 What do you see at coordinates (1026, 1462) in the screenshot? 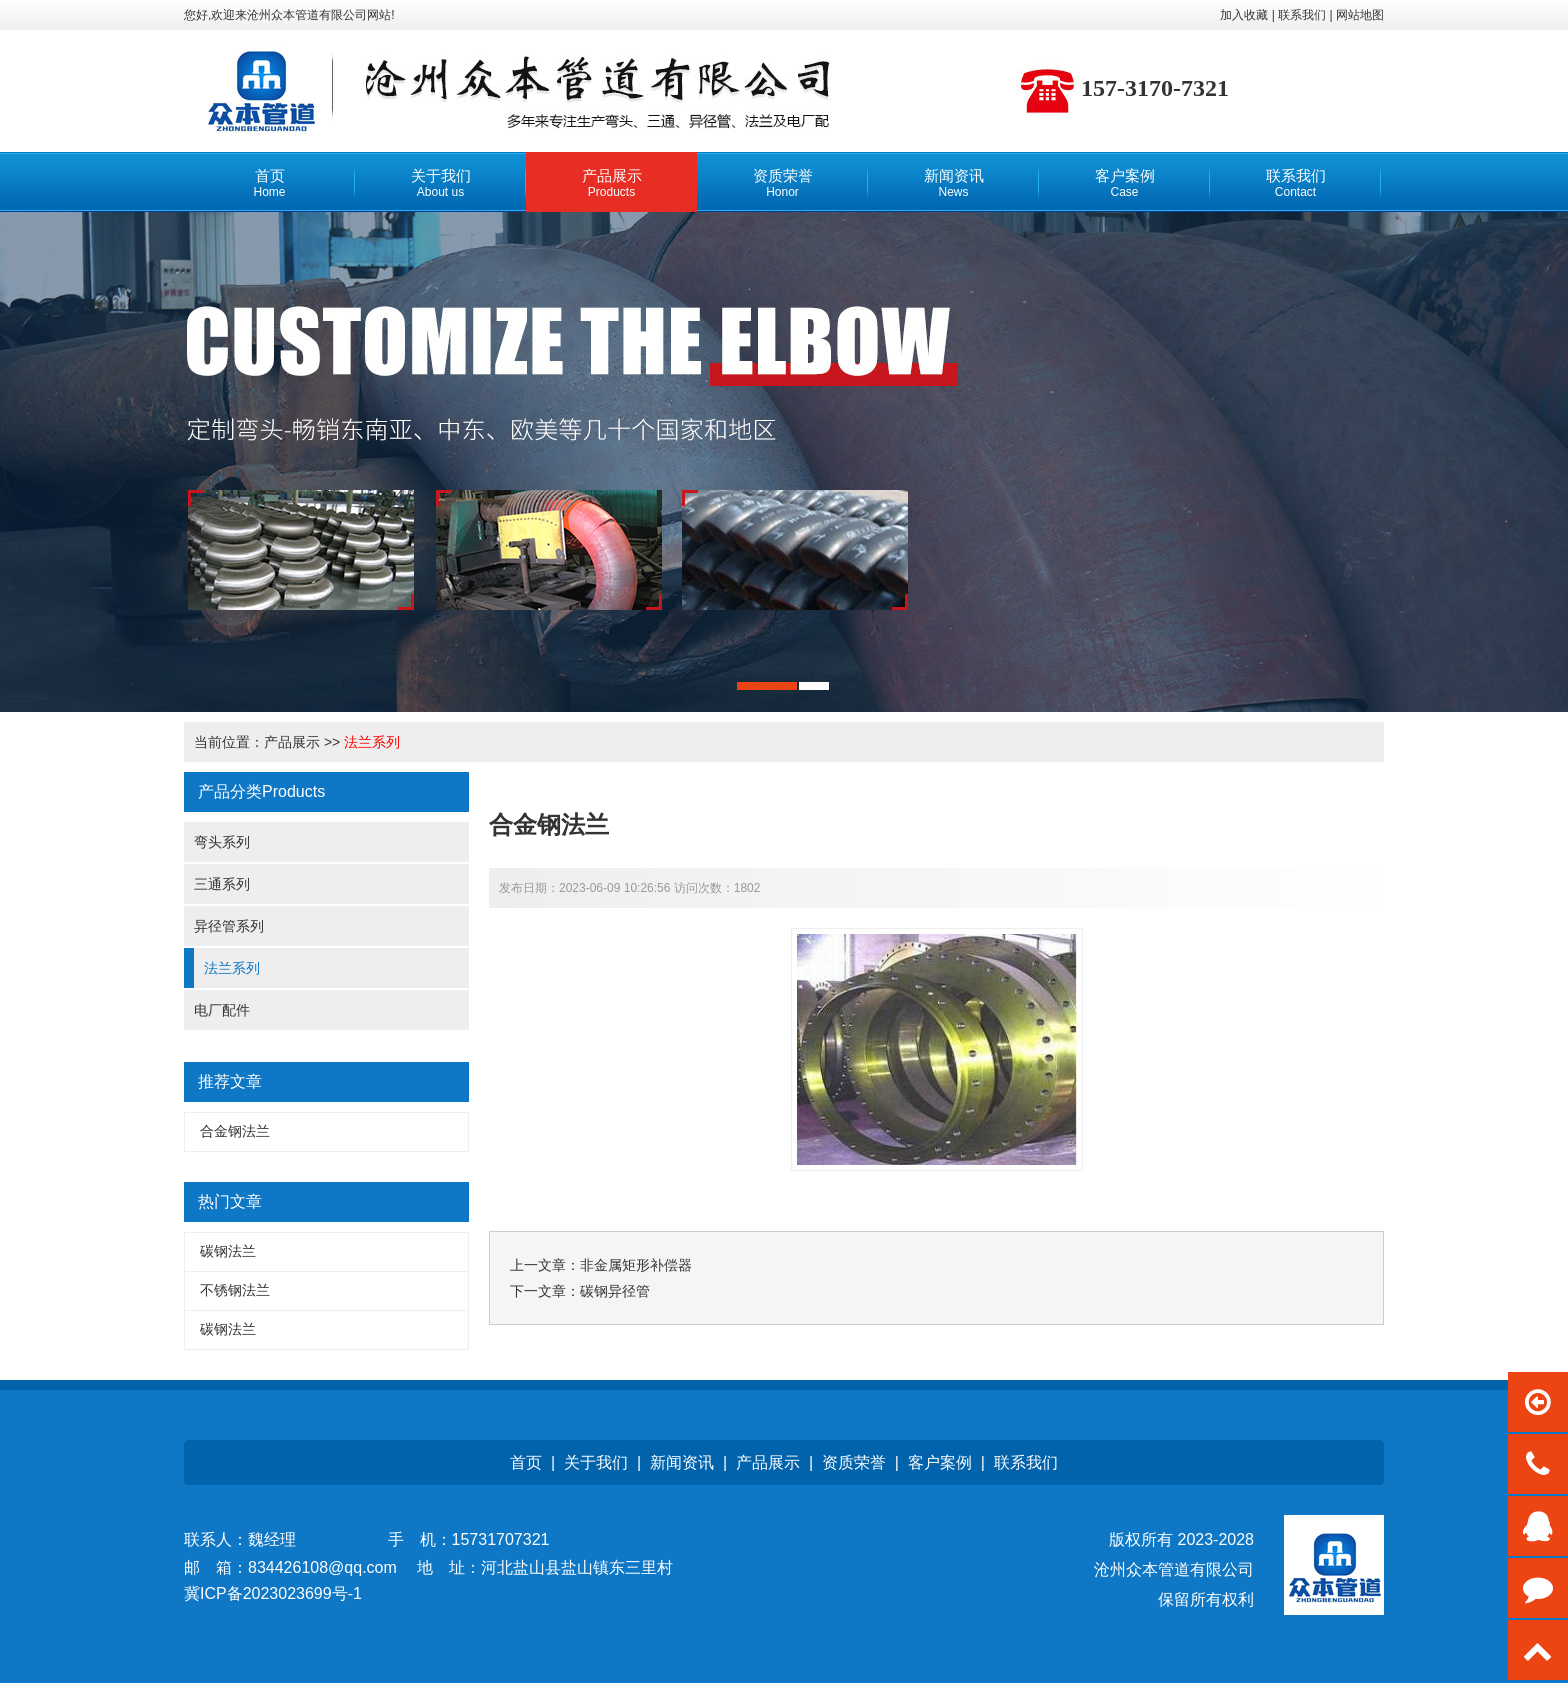
I see `联系我们` at bounding box center [1026, 1462].